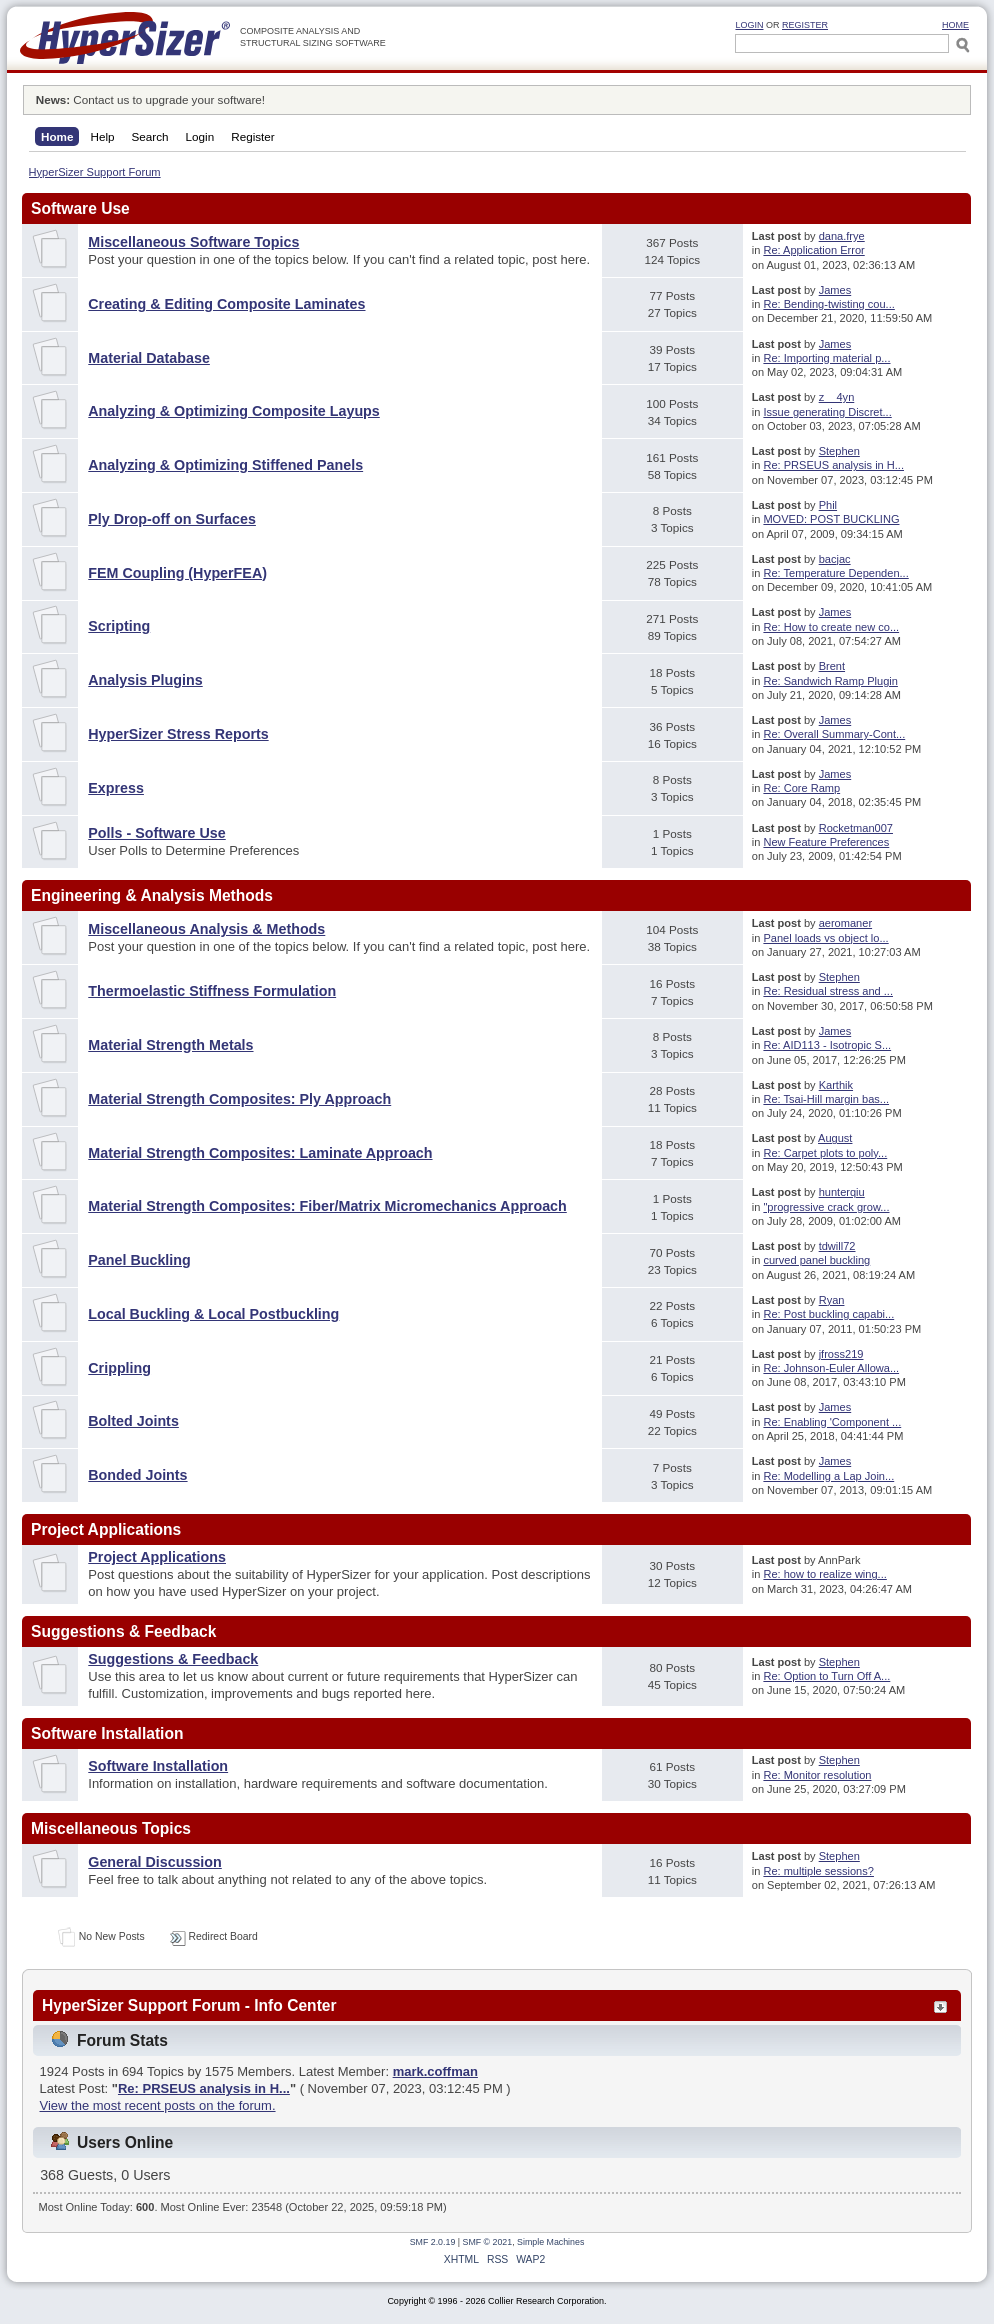  I want to click on Re: Bending-twisting cou..., so click(828, 304).